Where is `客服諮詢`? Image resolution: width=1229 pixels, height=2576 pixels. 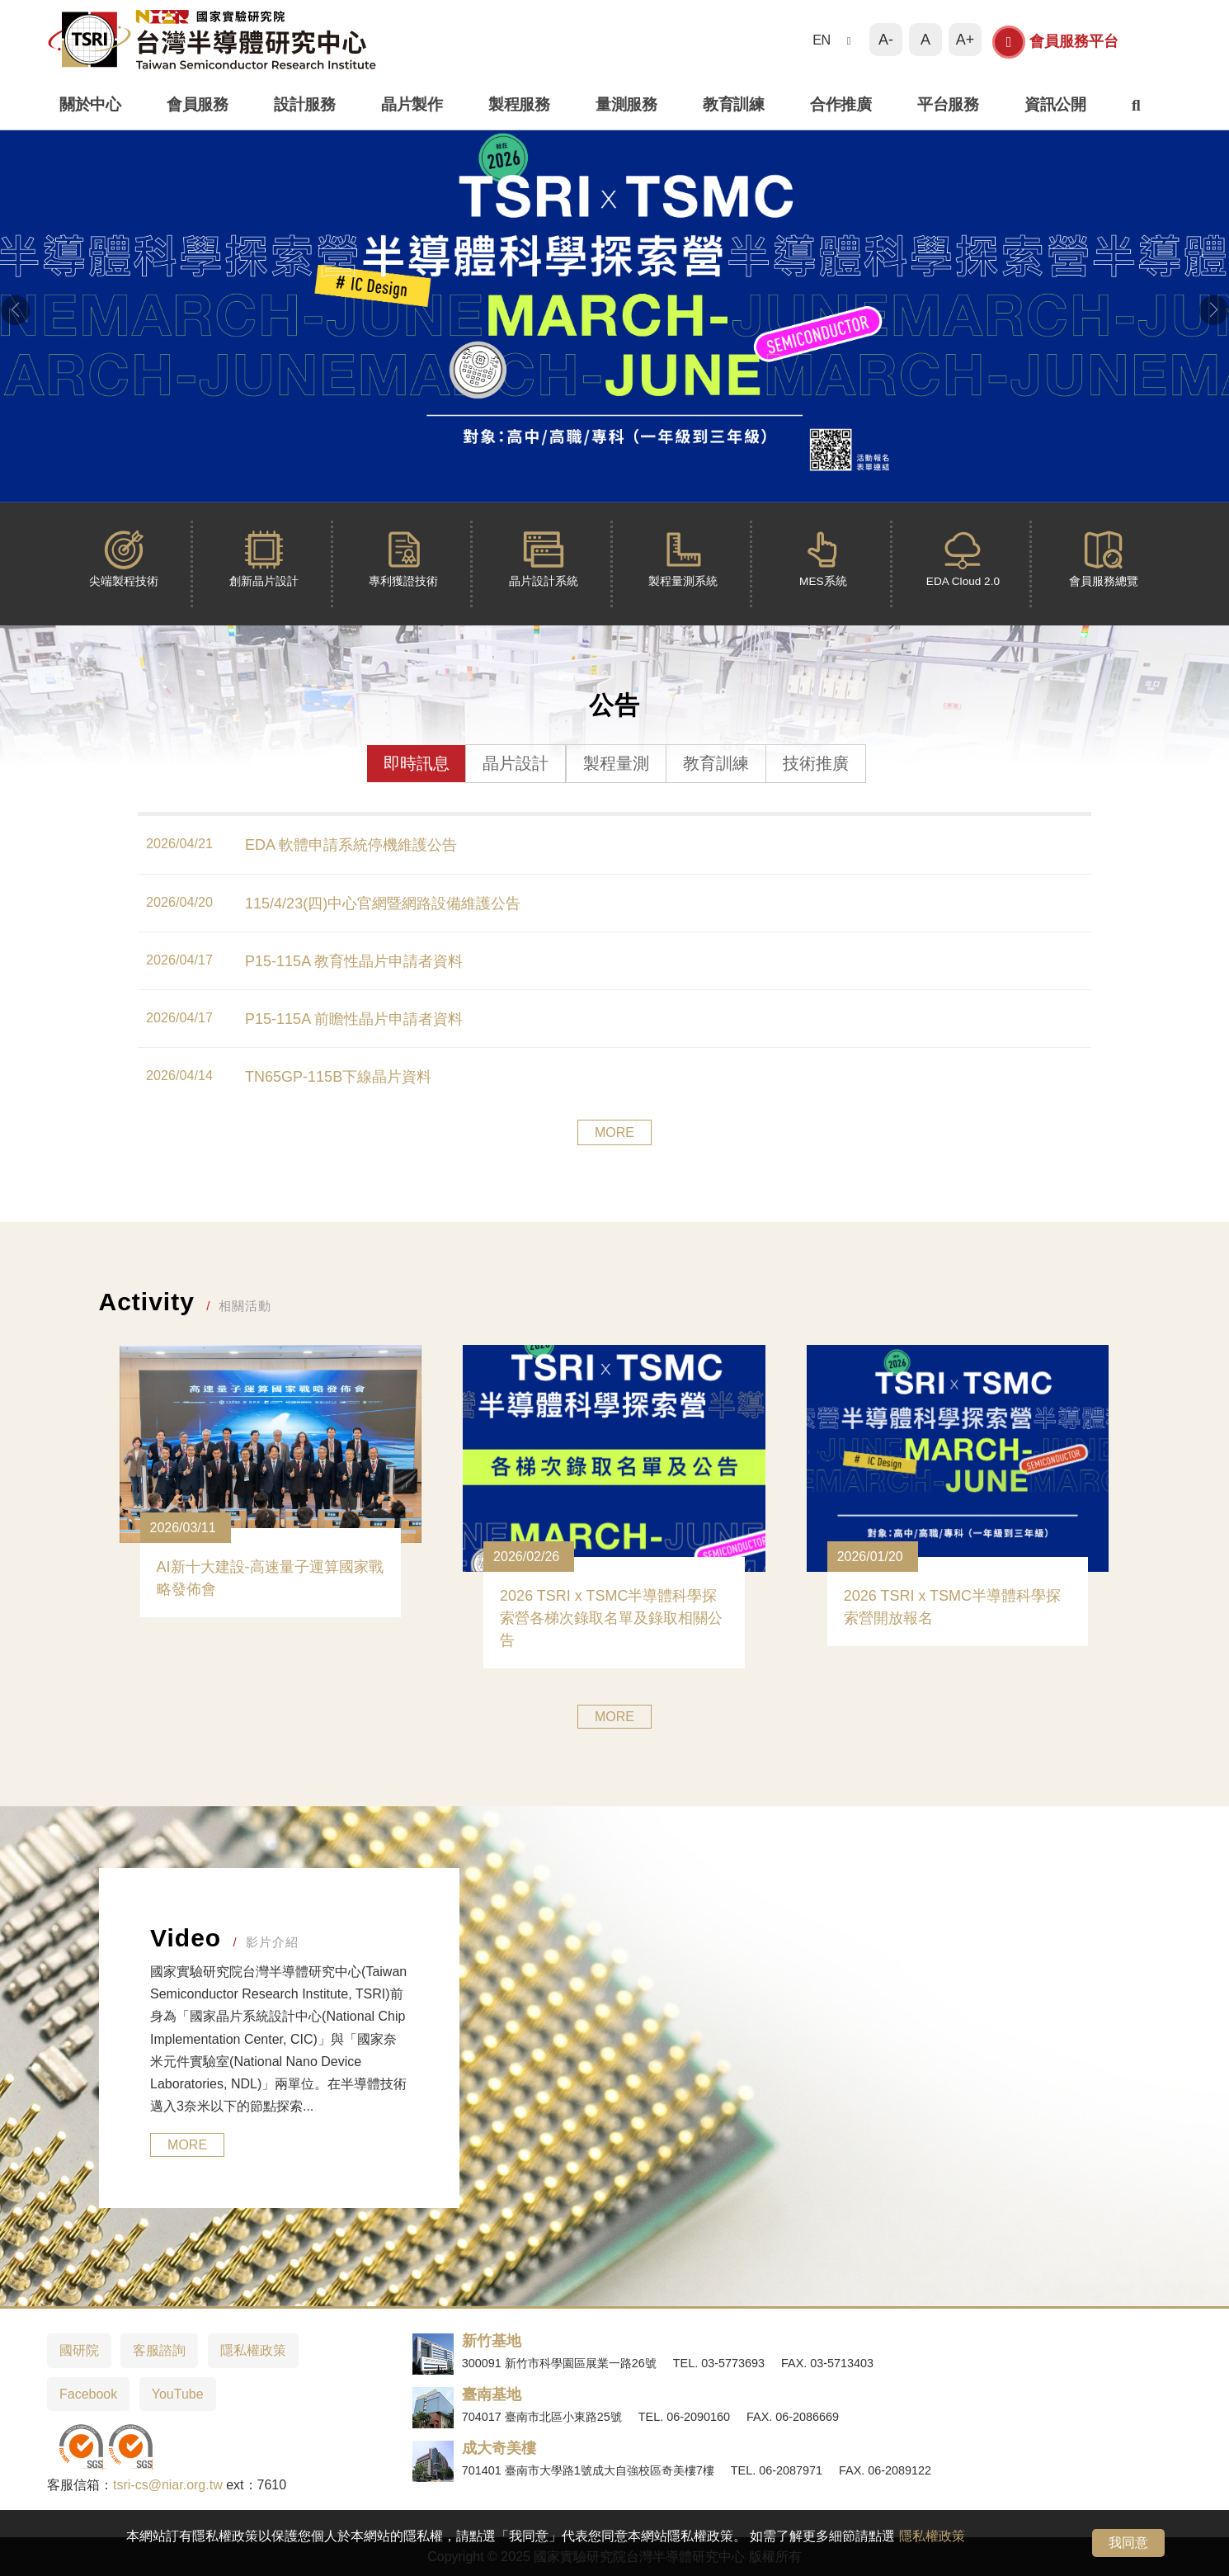
客服諮詢 is located at coordinates (159, 2350).